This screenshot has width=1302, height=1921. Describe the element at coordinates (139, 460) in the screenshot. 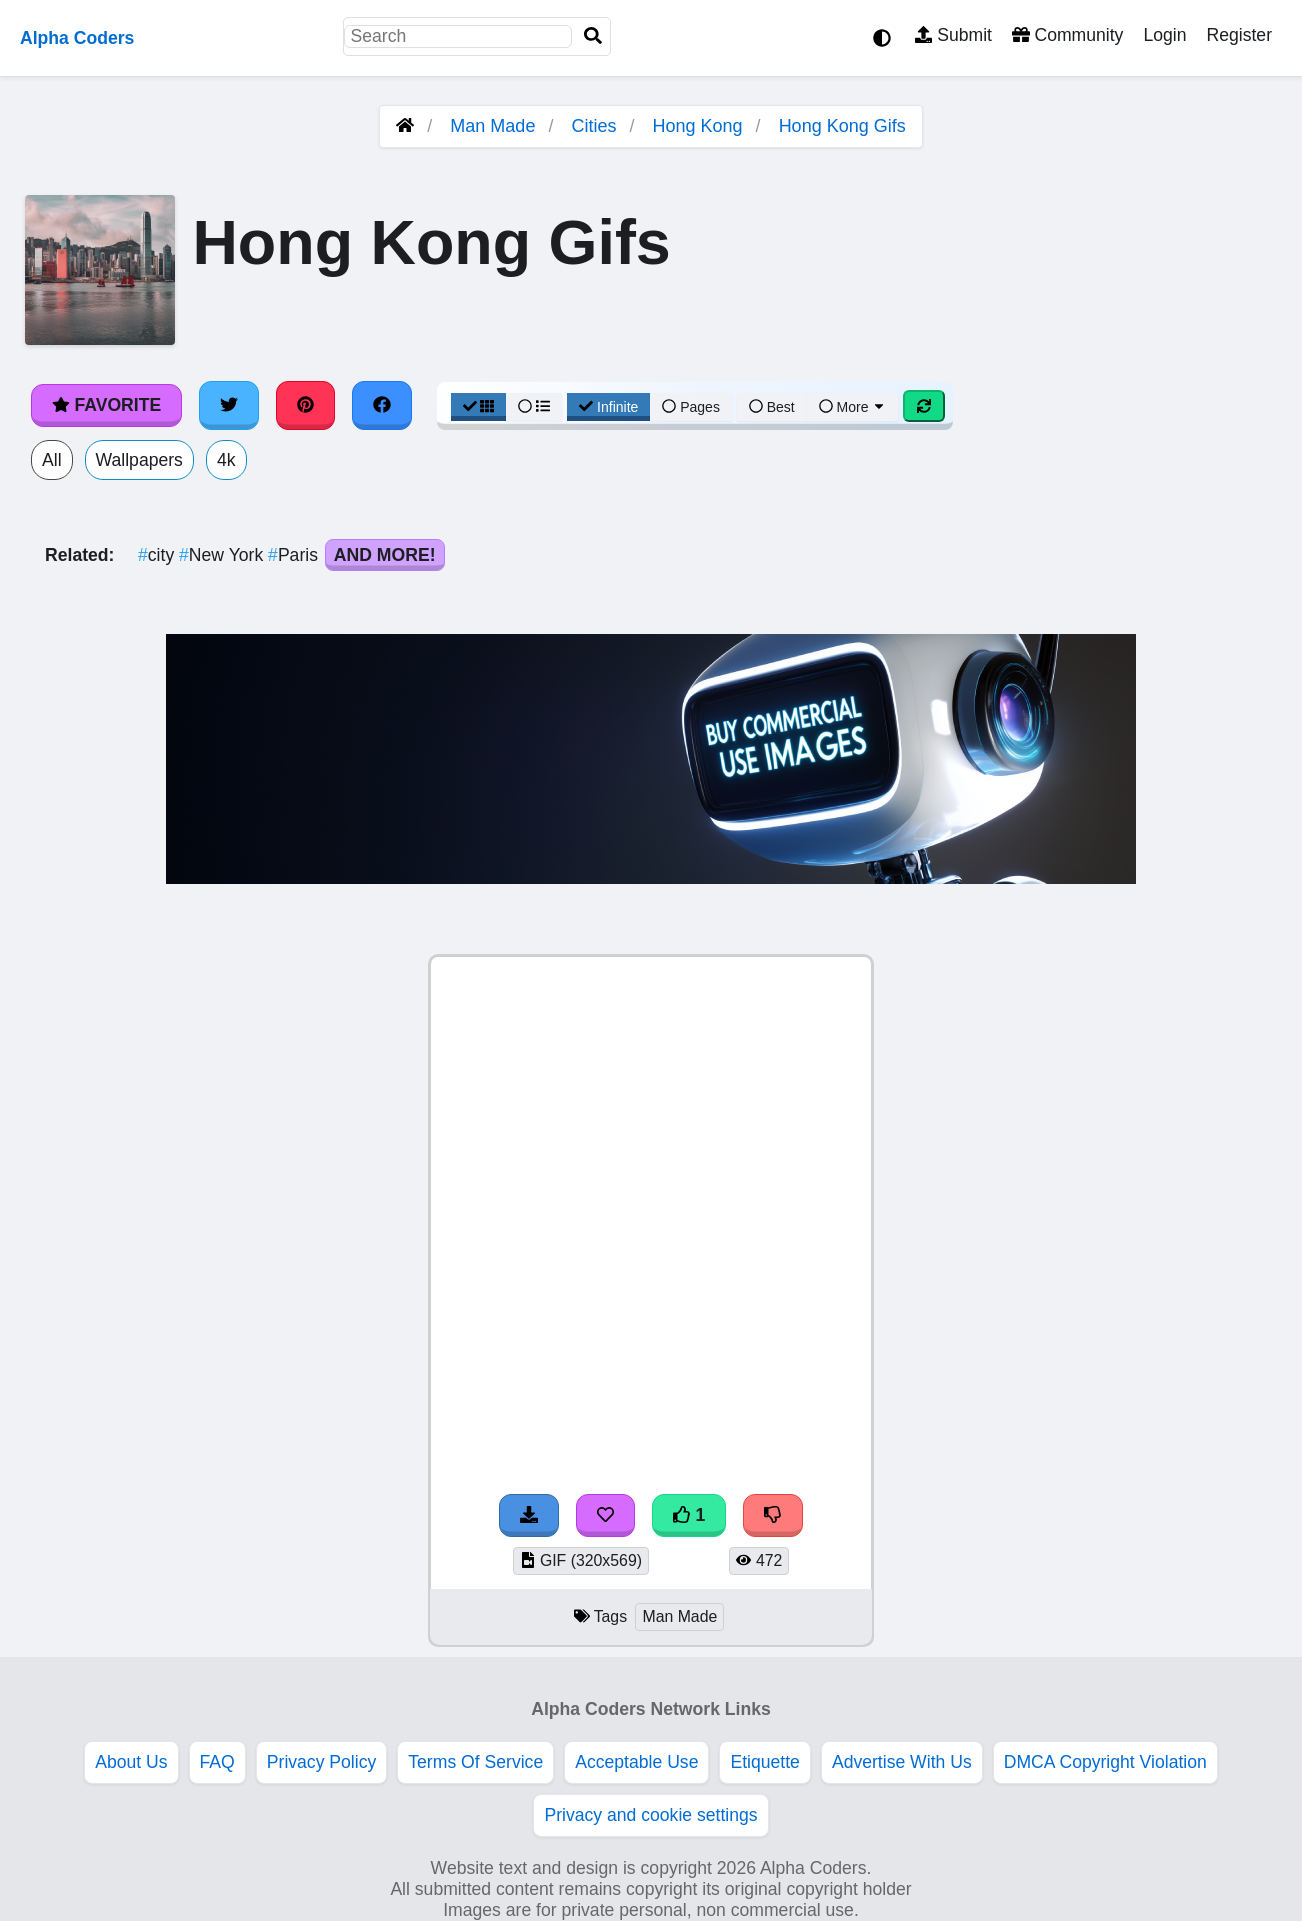

I see `Wallpapers` at that location.